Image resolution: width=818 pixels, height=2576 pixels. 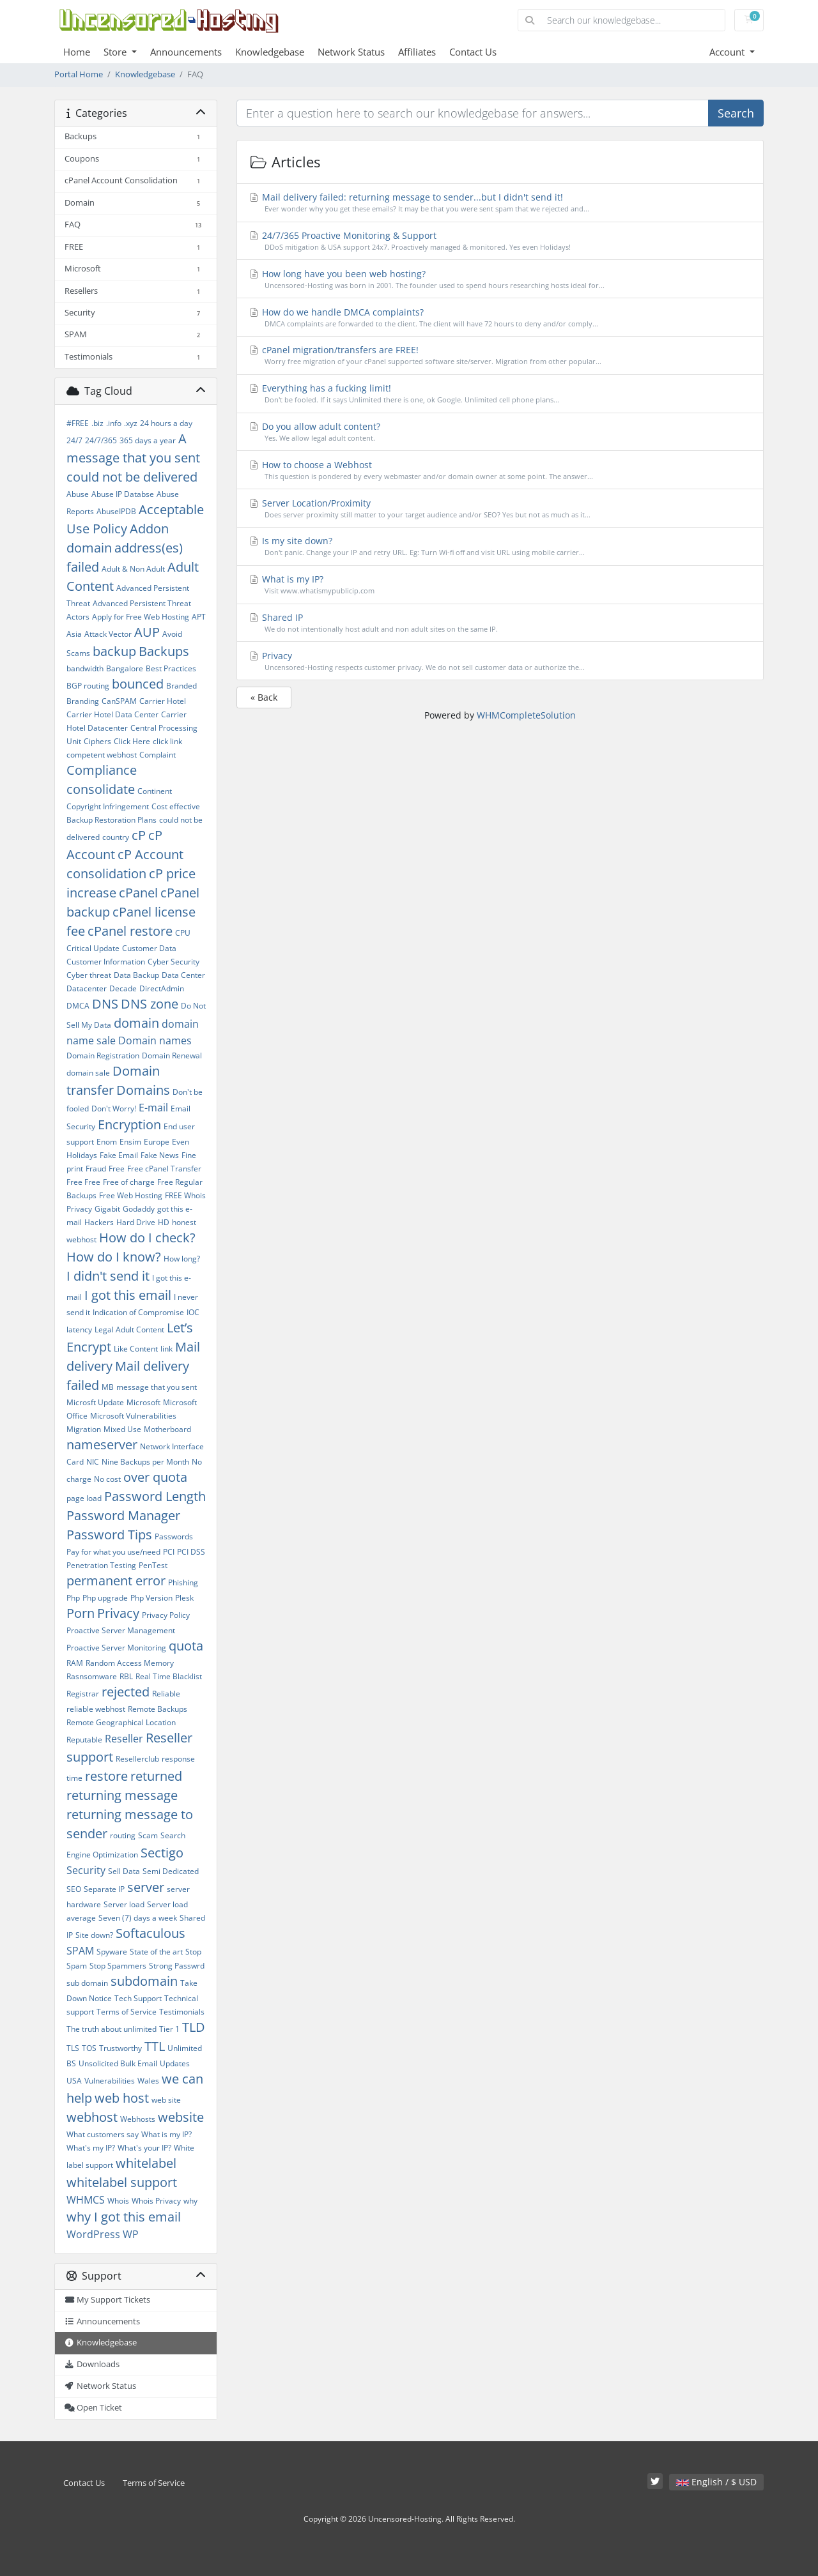 I want to click on .xyz, so click(x=130, y=423).